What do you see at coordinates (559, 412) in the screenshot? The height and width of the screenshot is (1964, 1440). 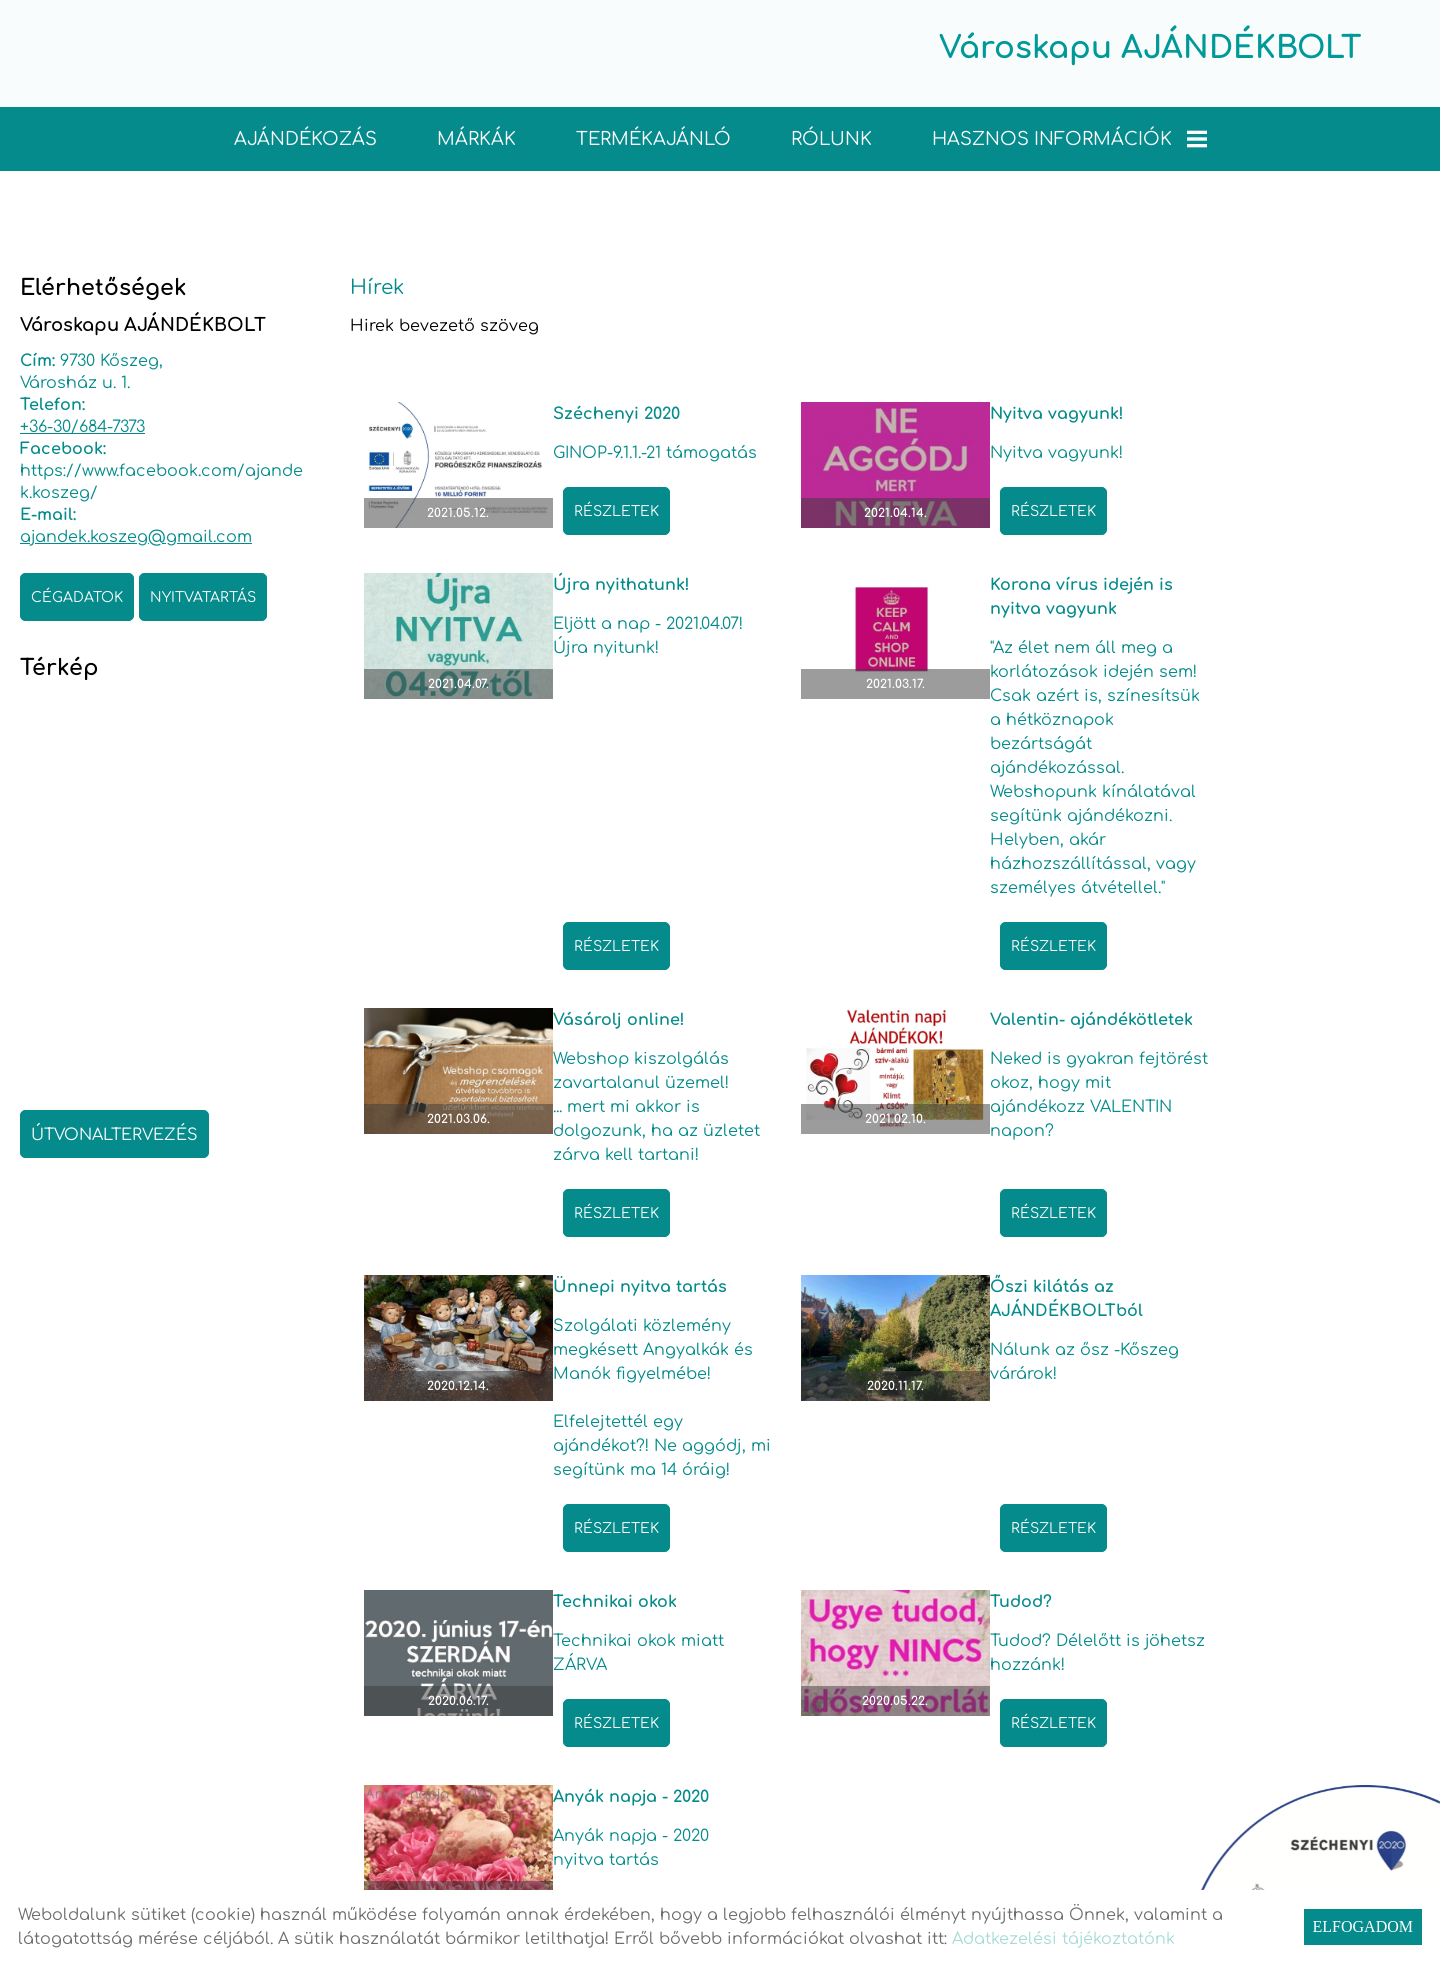 I see `Széchenyi 2020` at bounding box center [559, 412].